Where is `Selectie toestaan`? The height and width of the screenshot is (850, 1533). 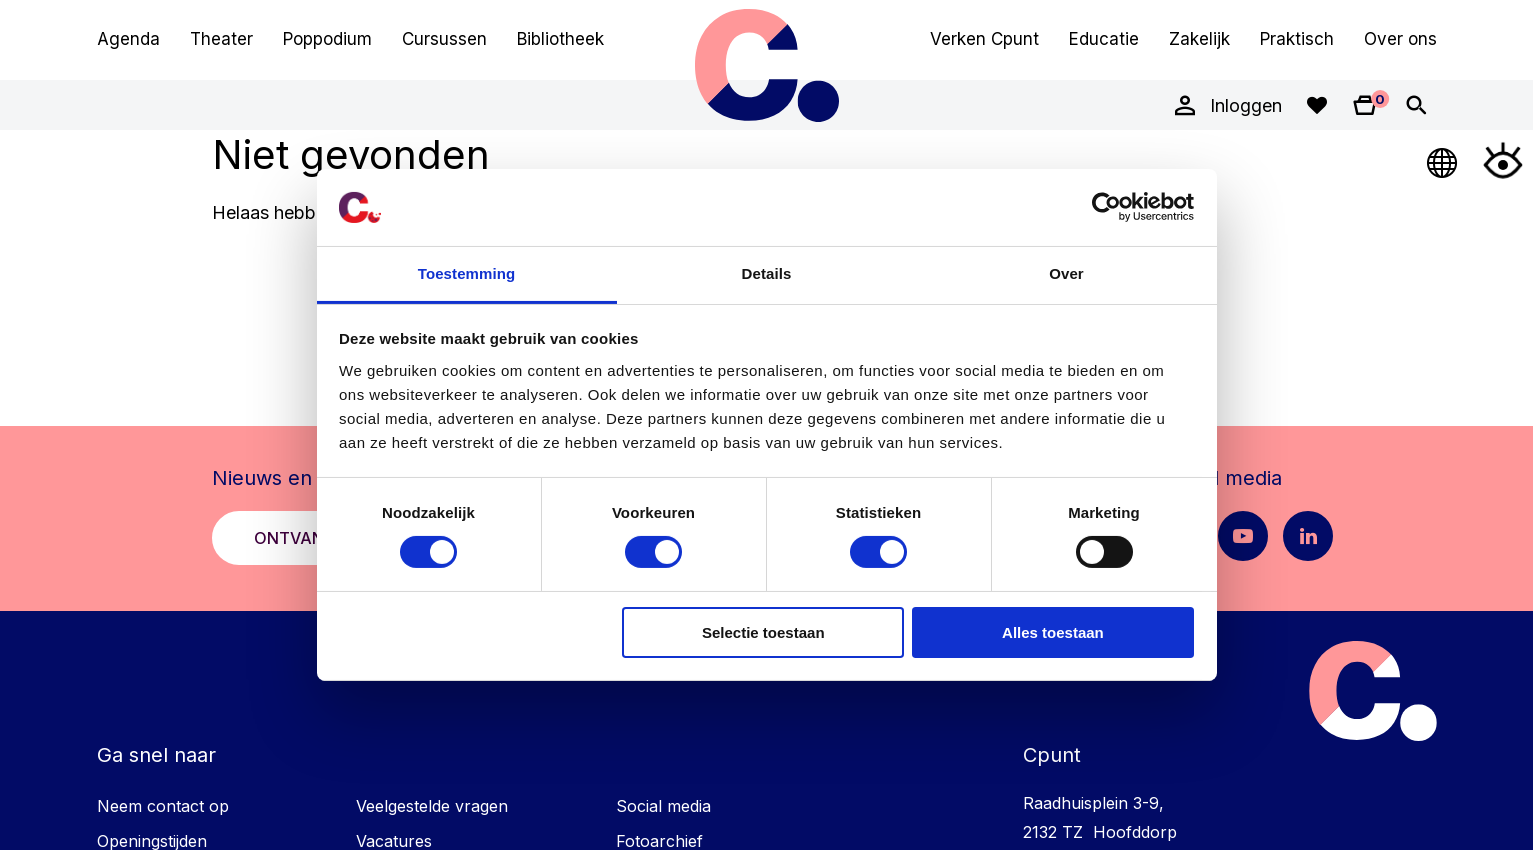
Selectie toestaan is located at coordinates (763, 632).